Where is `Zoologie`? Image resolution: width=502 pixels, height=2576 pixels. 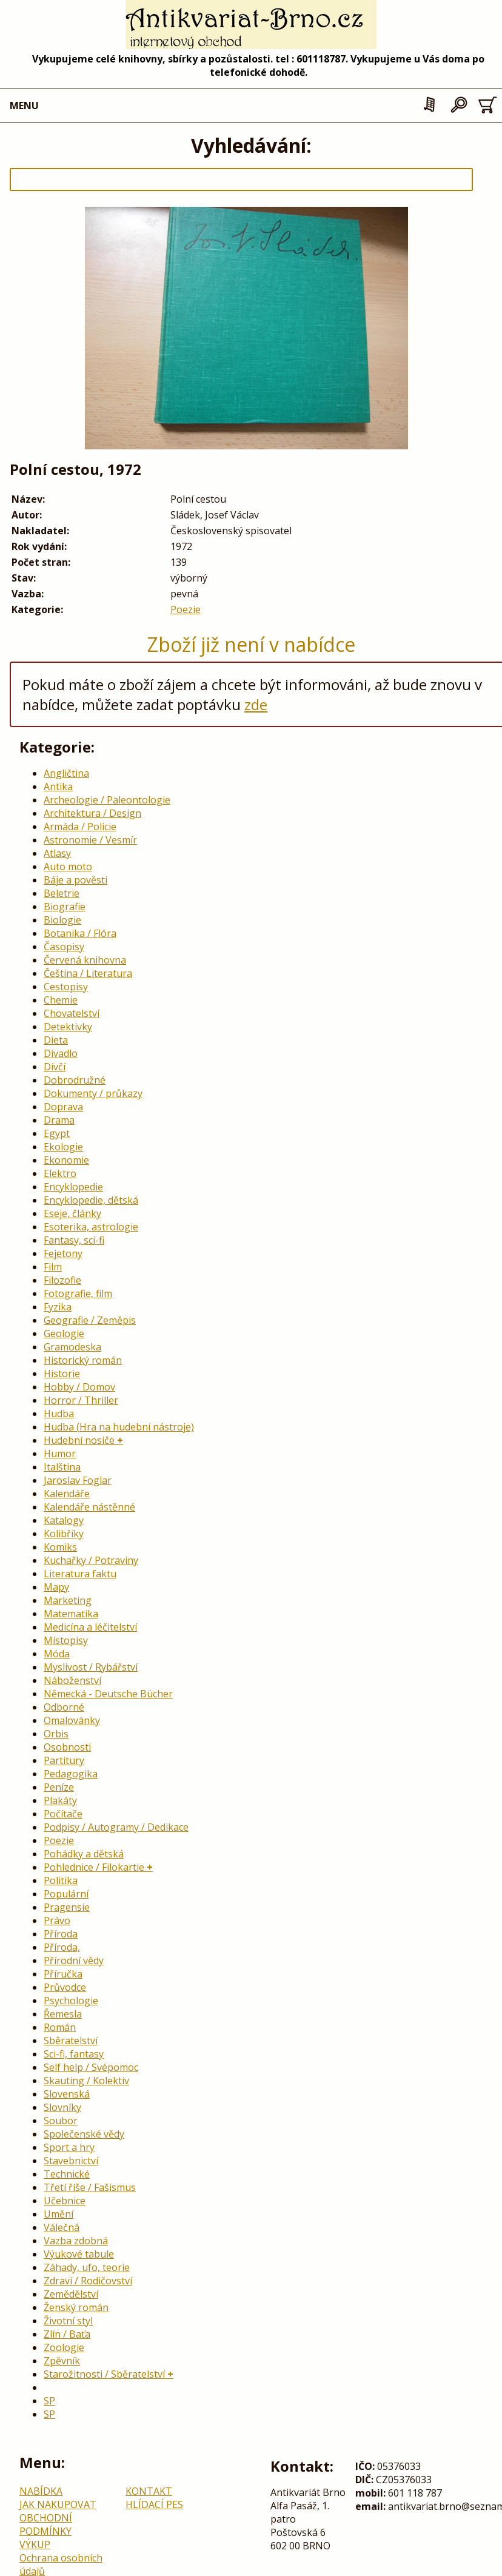
Zoologie is located at coordinates (64, 2347).